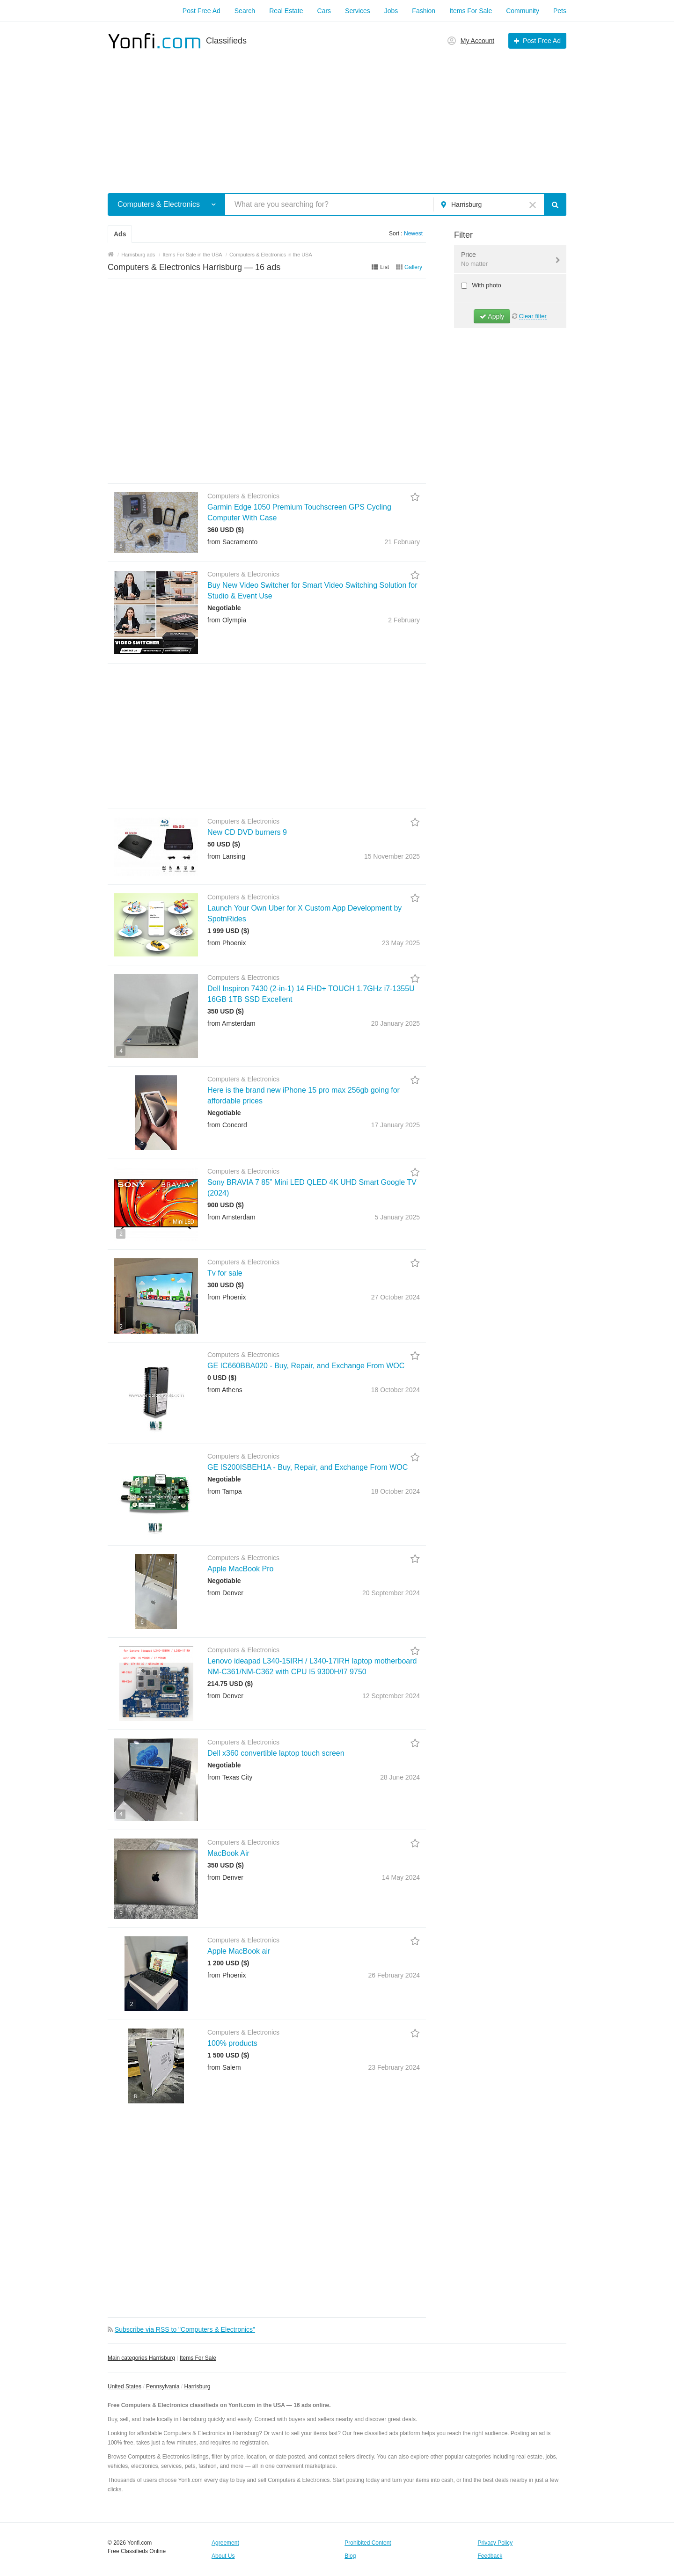 This screenshot has width=674, height=2576. Describe the element at coordinates (357, 11) in the screenshot. I see `Services` at that location.